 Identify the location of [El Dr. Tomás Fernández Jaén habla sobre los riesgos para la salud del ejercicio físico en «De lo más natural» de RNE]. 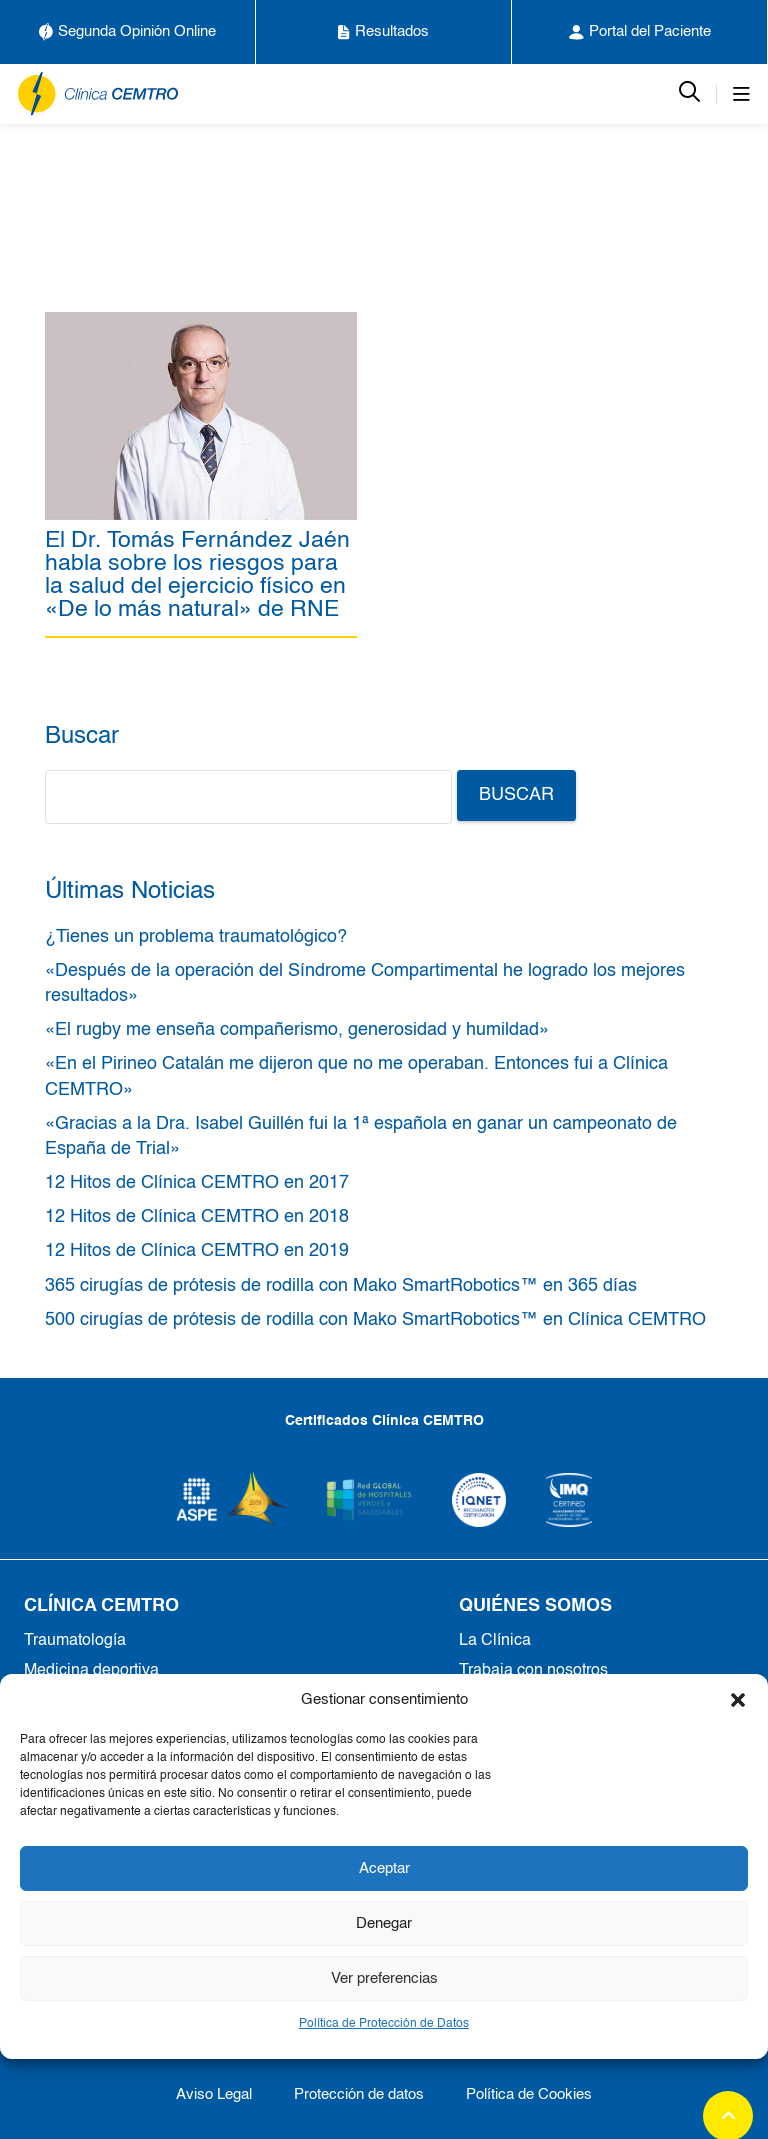
(201, 323).